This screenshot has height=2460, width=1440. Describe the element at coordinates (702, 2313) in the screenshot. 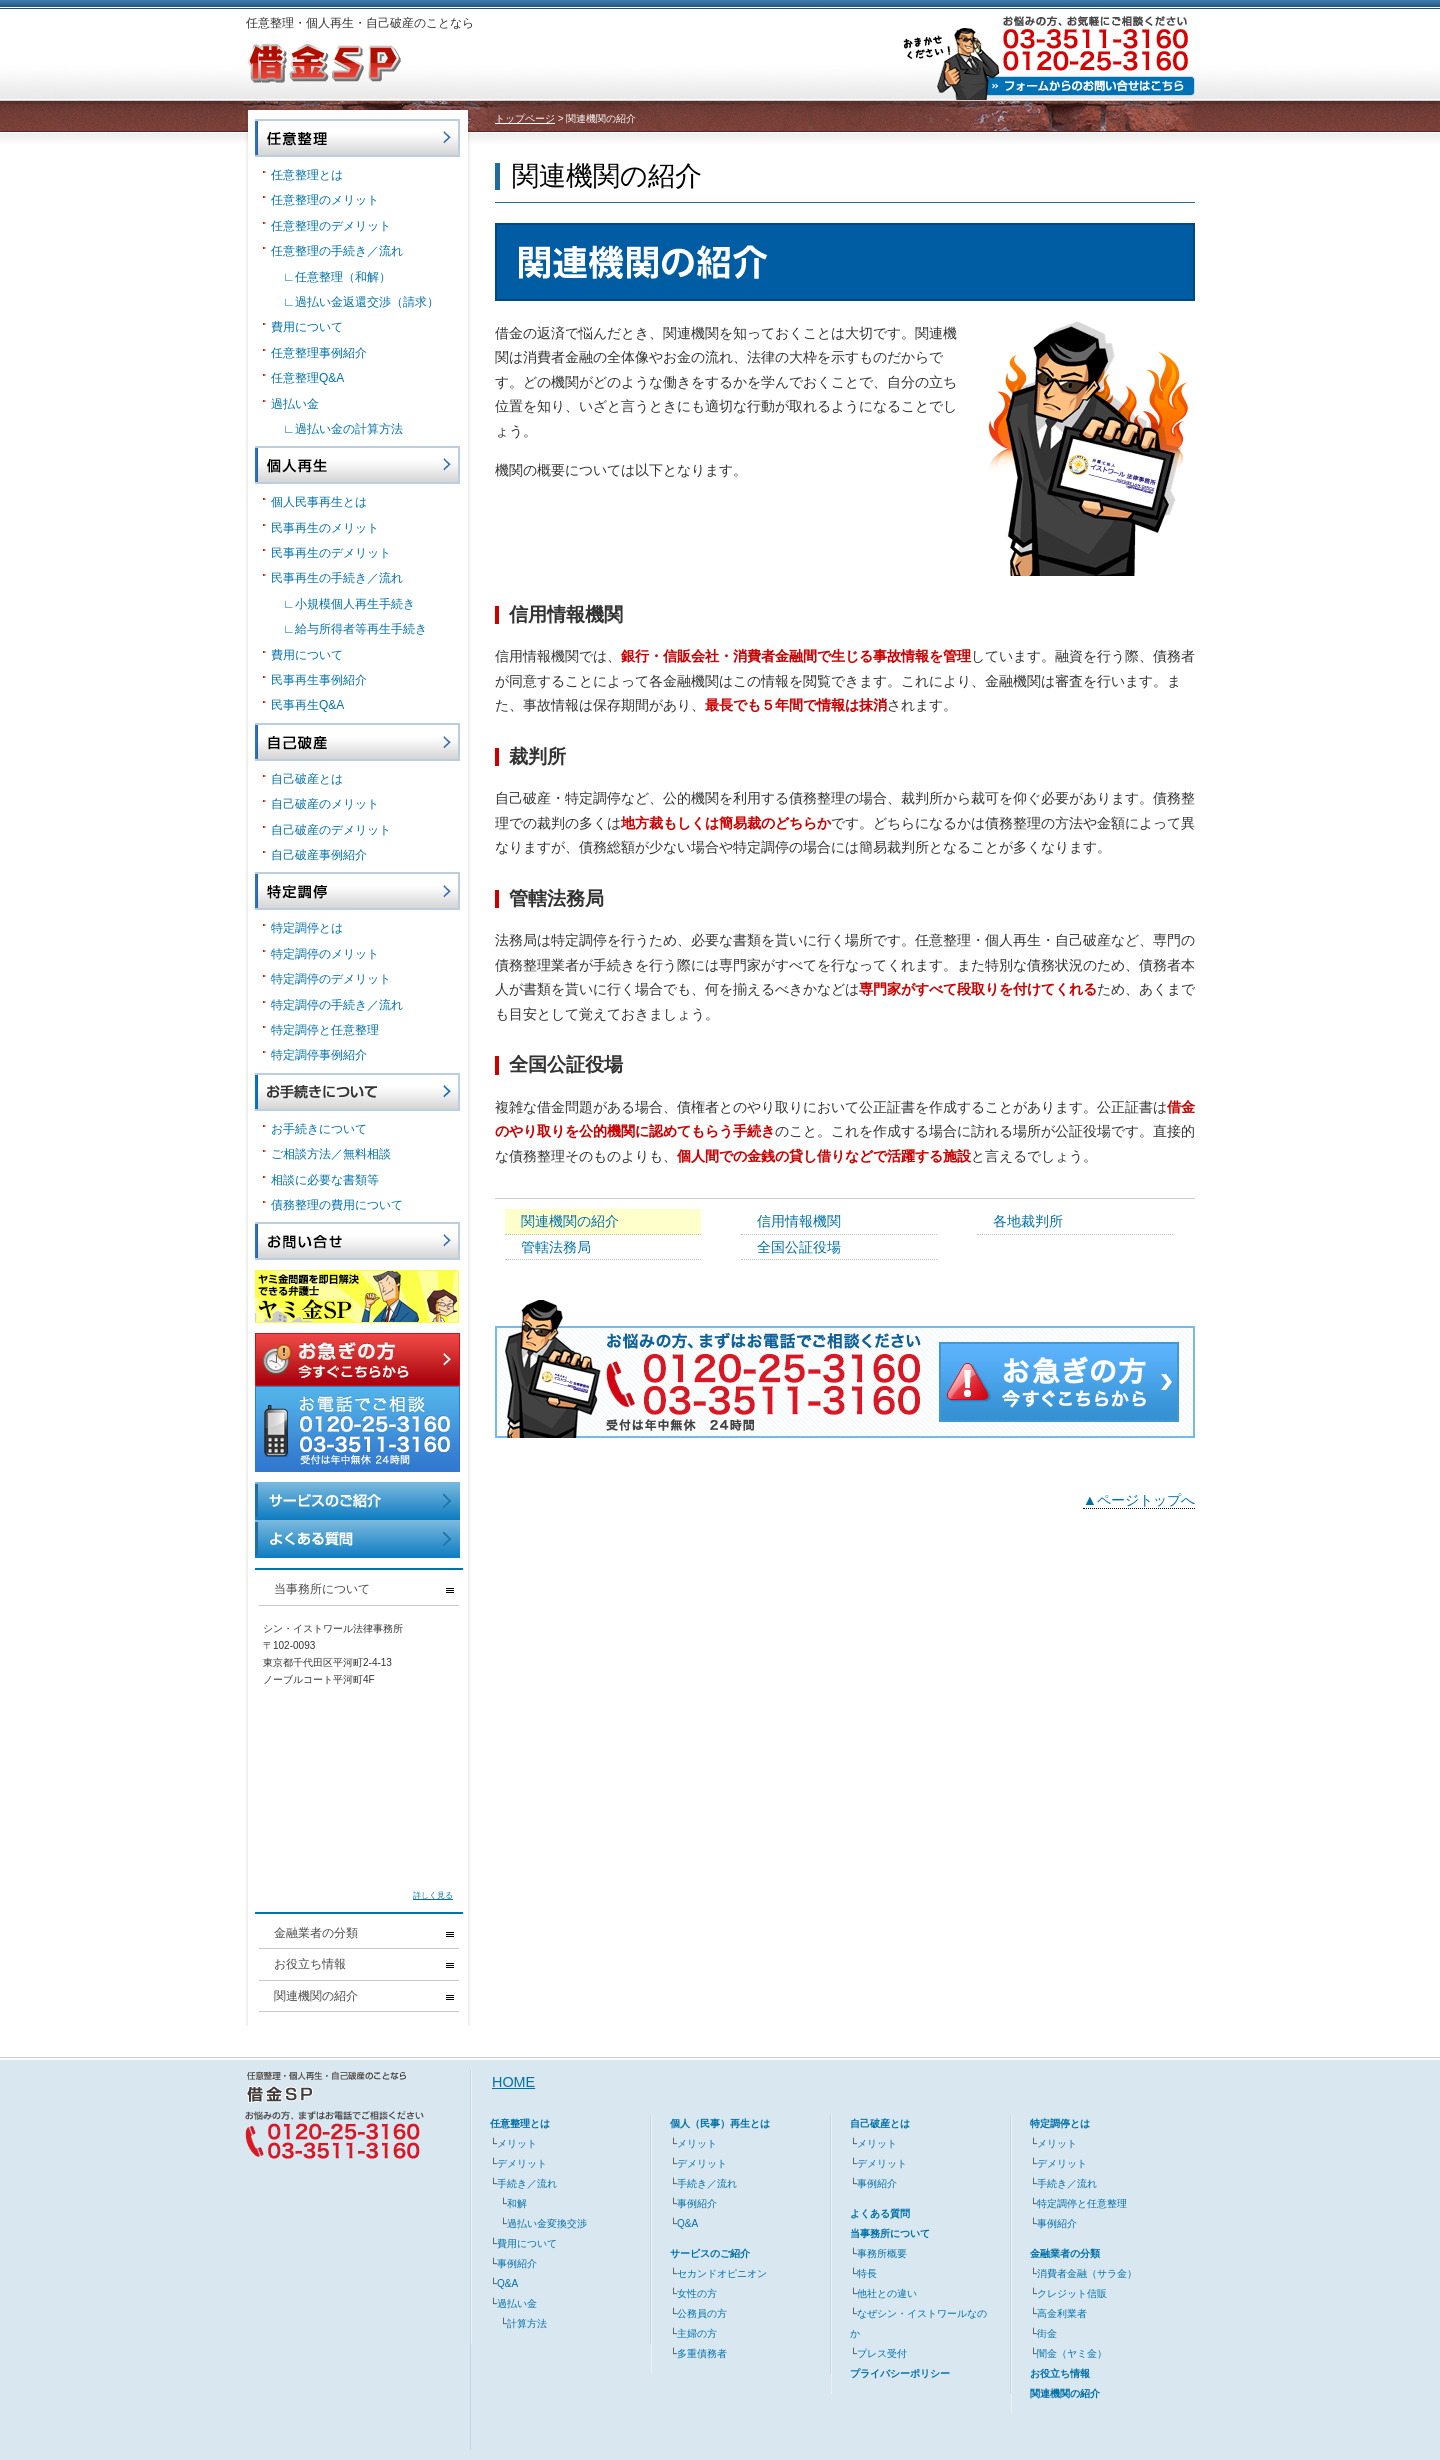

I see `公務員の方` at that location.